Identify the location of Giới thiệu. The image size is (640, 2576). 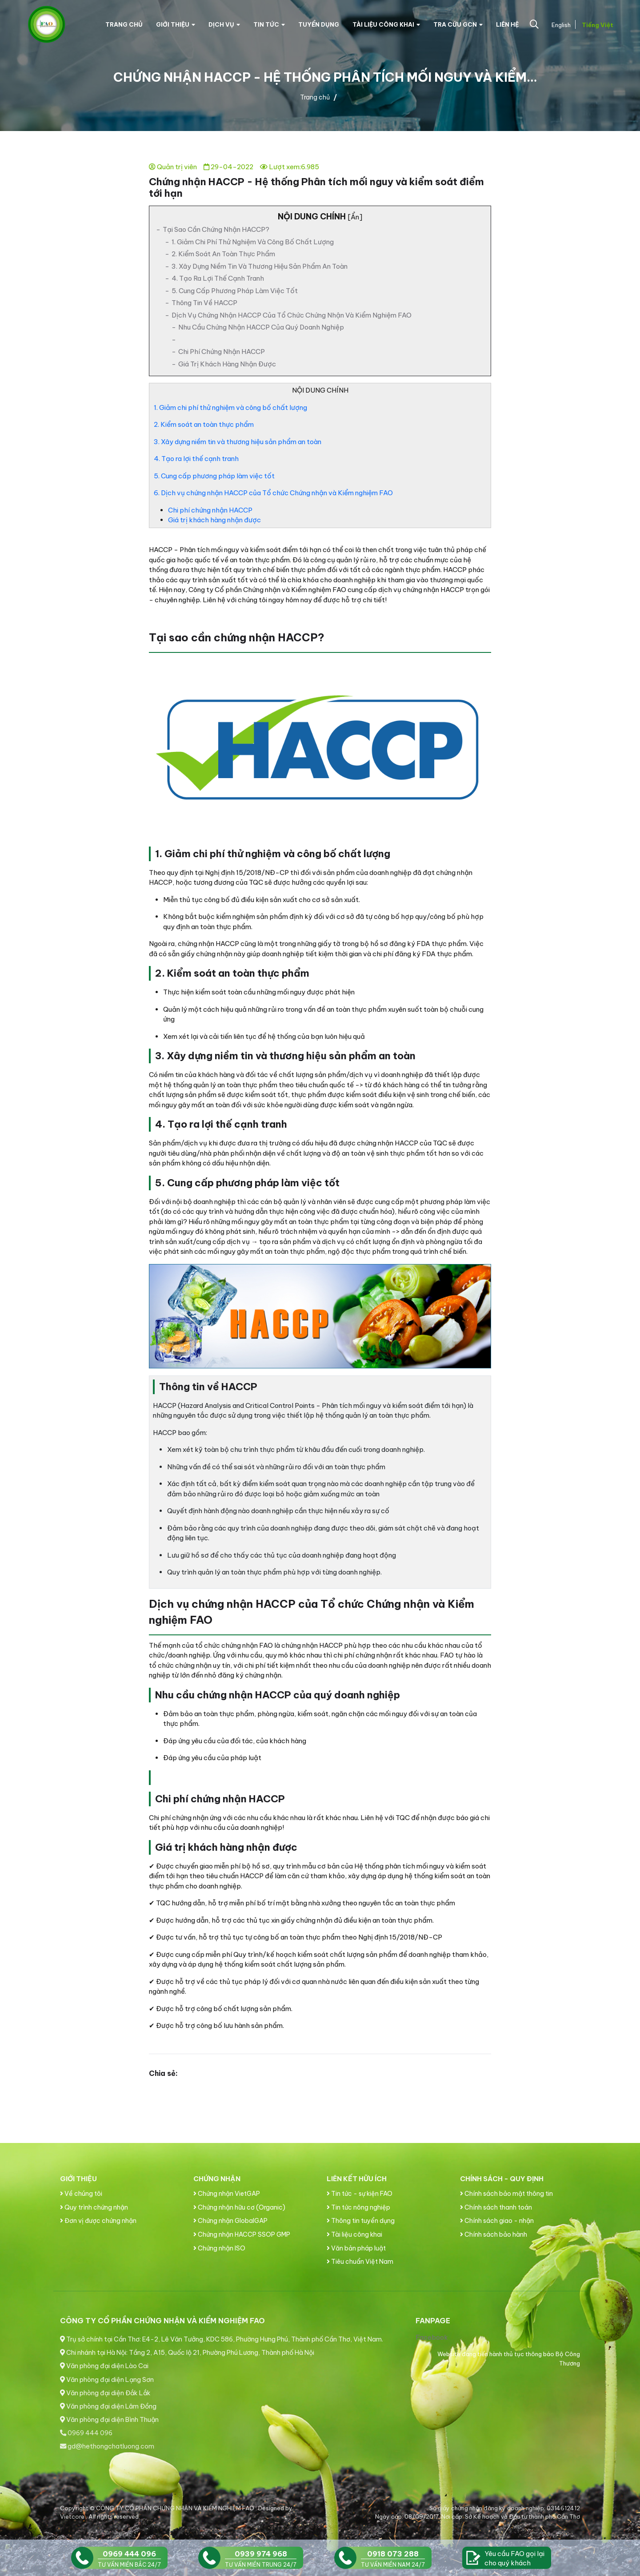
(175, 24).